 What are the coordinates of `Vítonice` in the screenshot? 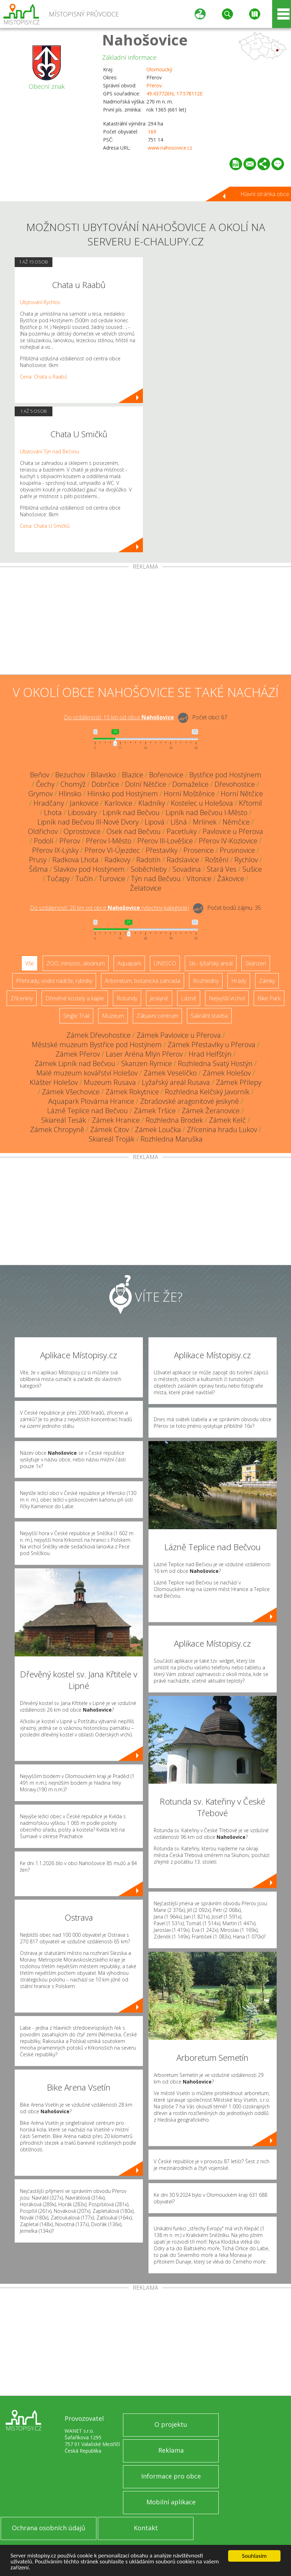 It's located at (199, 878).